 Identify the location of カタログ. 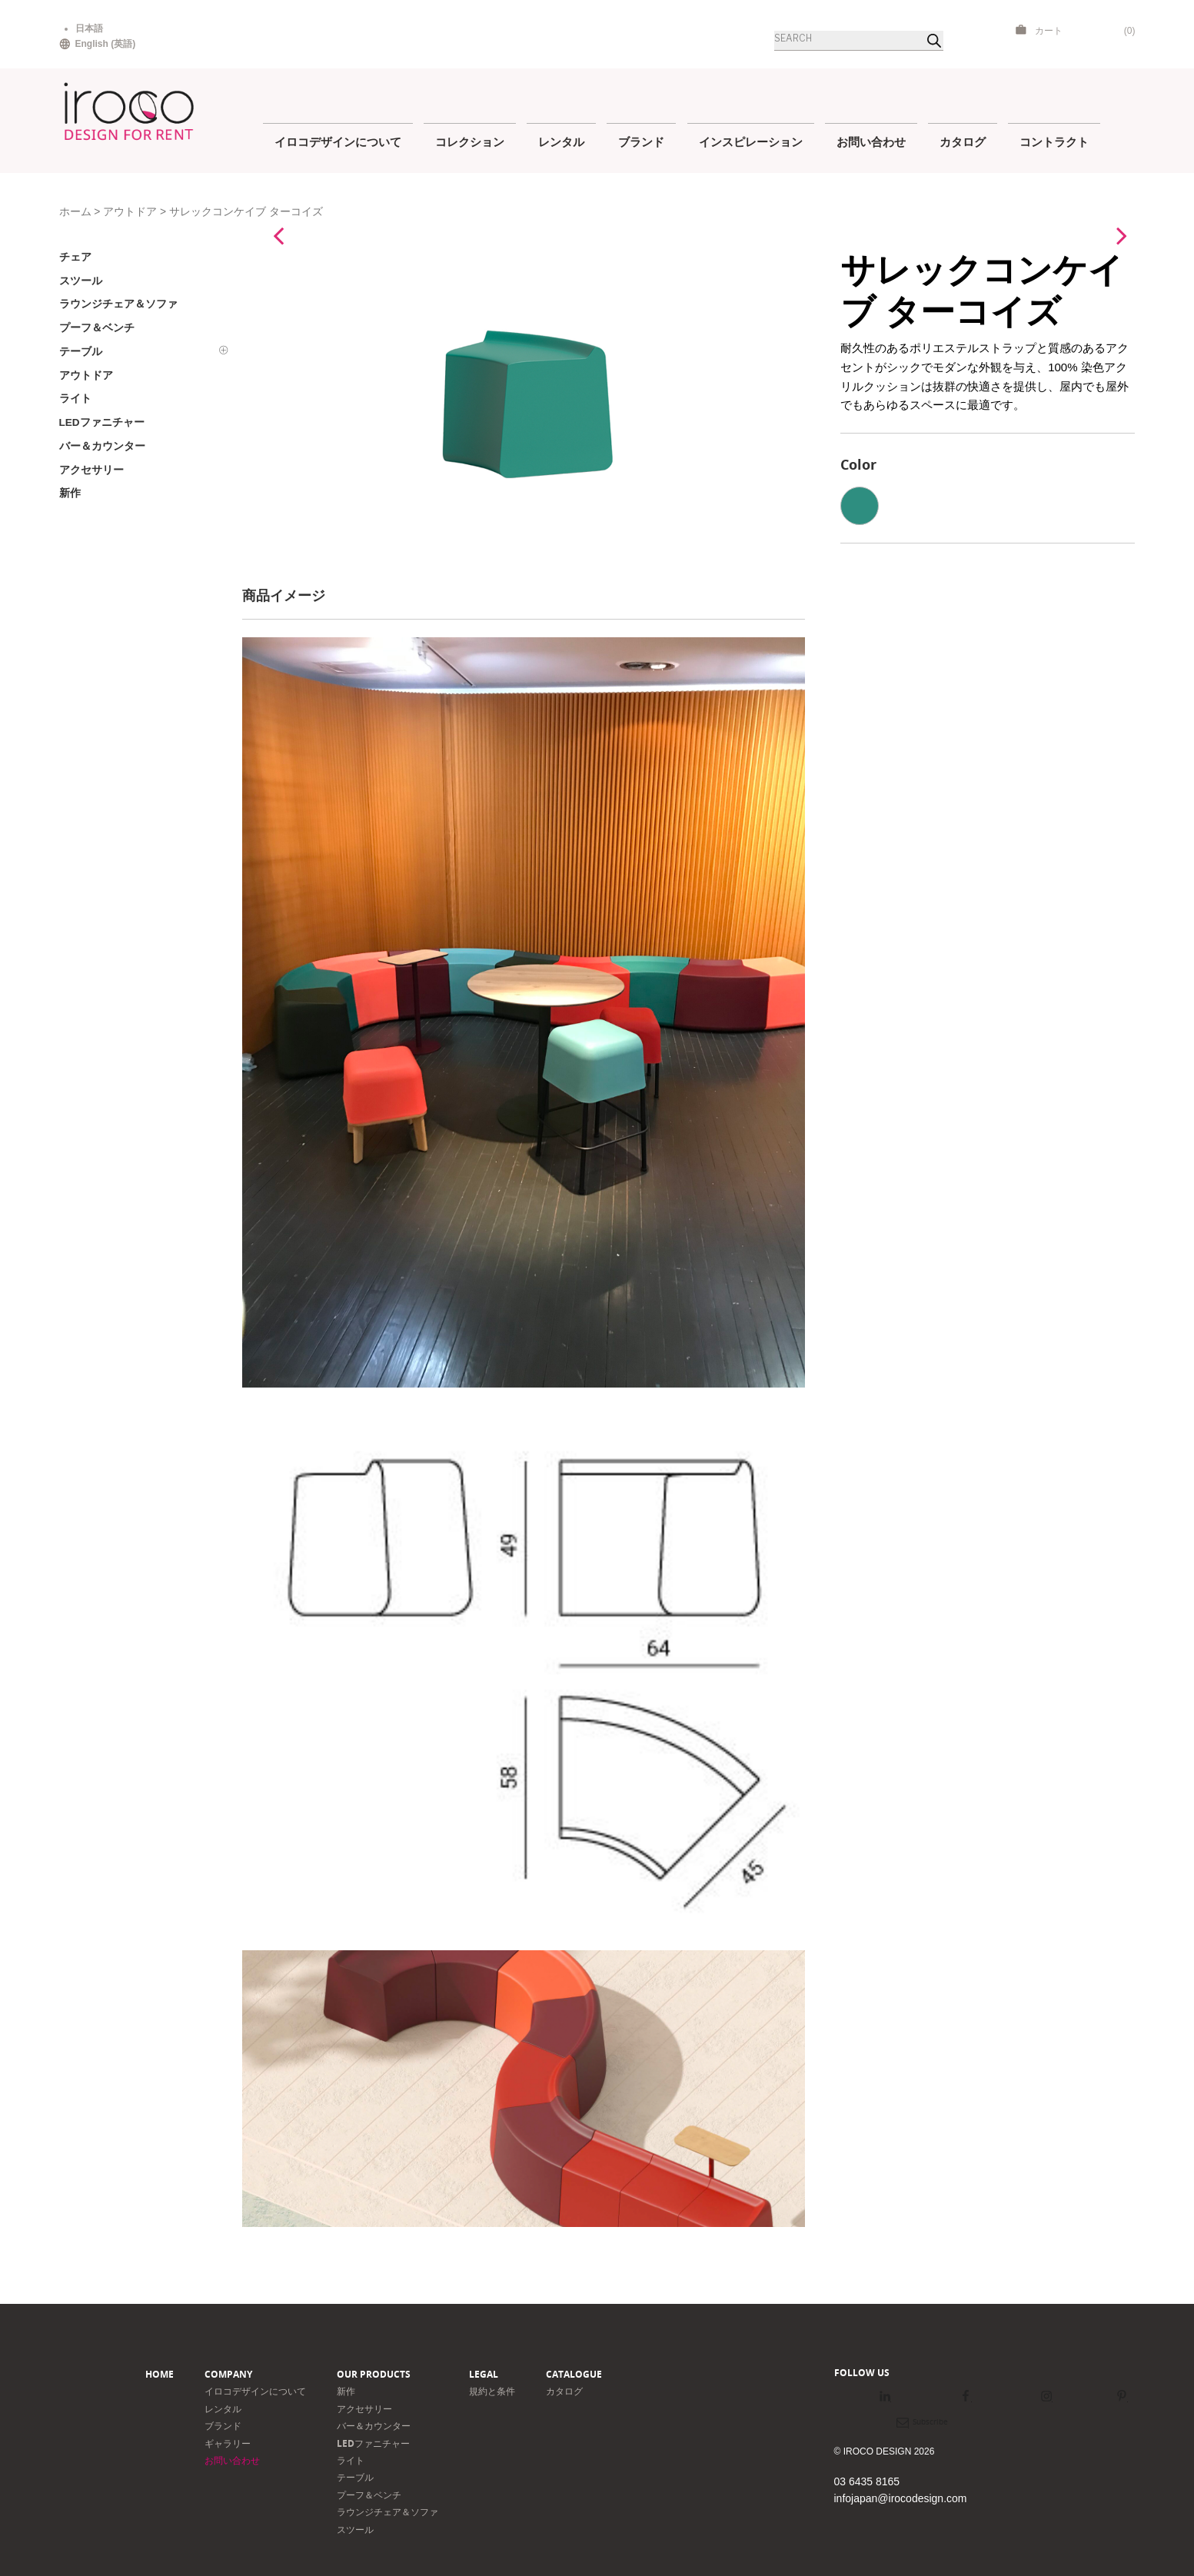
(963, 141).